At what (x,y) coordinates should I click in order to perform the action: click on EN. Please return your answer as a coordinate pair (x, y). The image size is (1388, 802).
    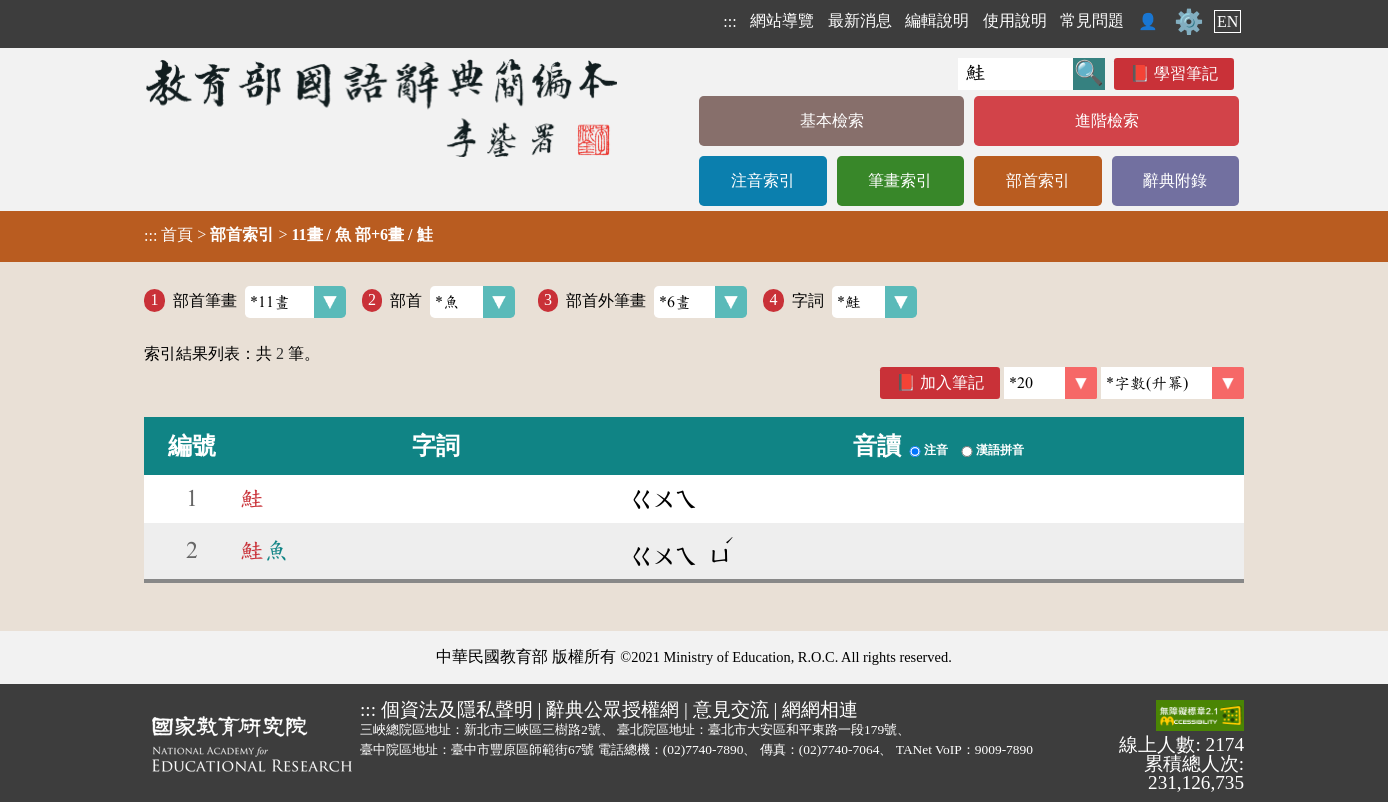
    Looking at the image, I should click on (1227, 21).